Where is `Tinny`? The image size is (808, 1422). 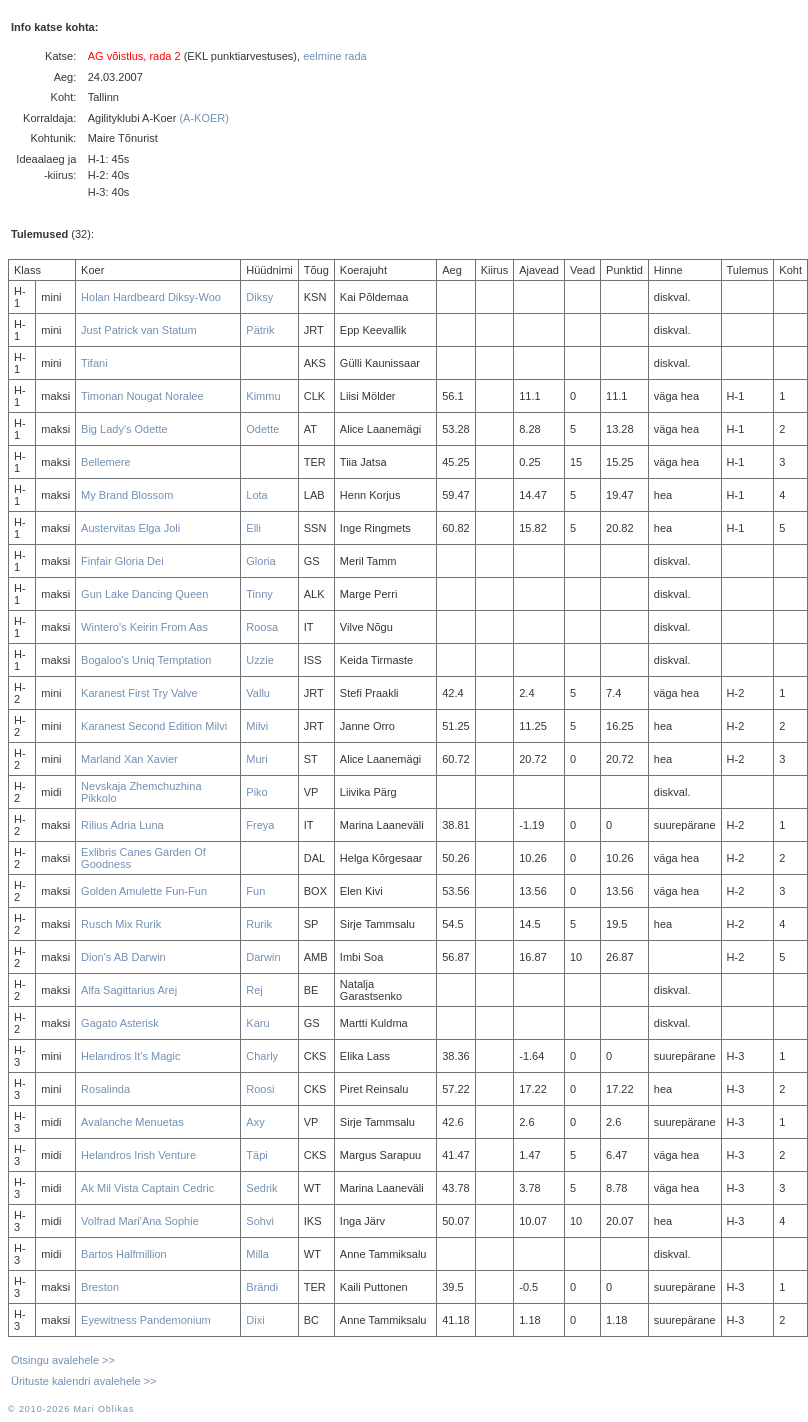
Tinny is located at coordinates (259, 594).